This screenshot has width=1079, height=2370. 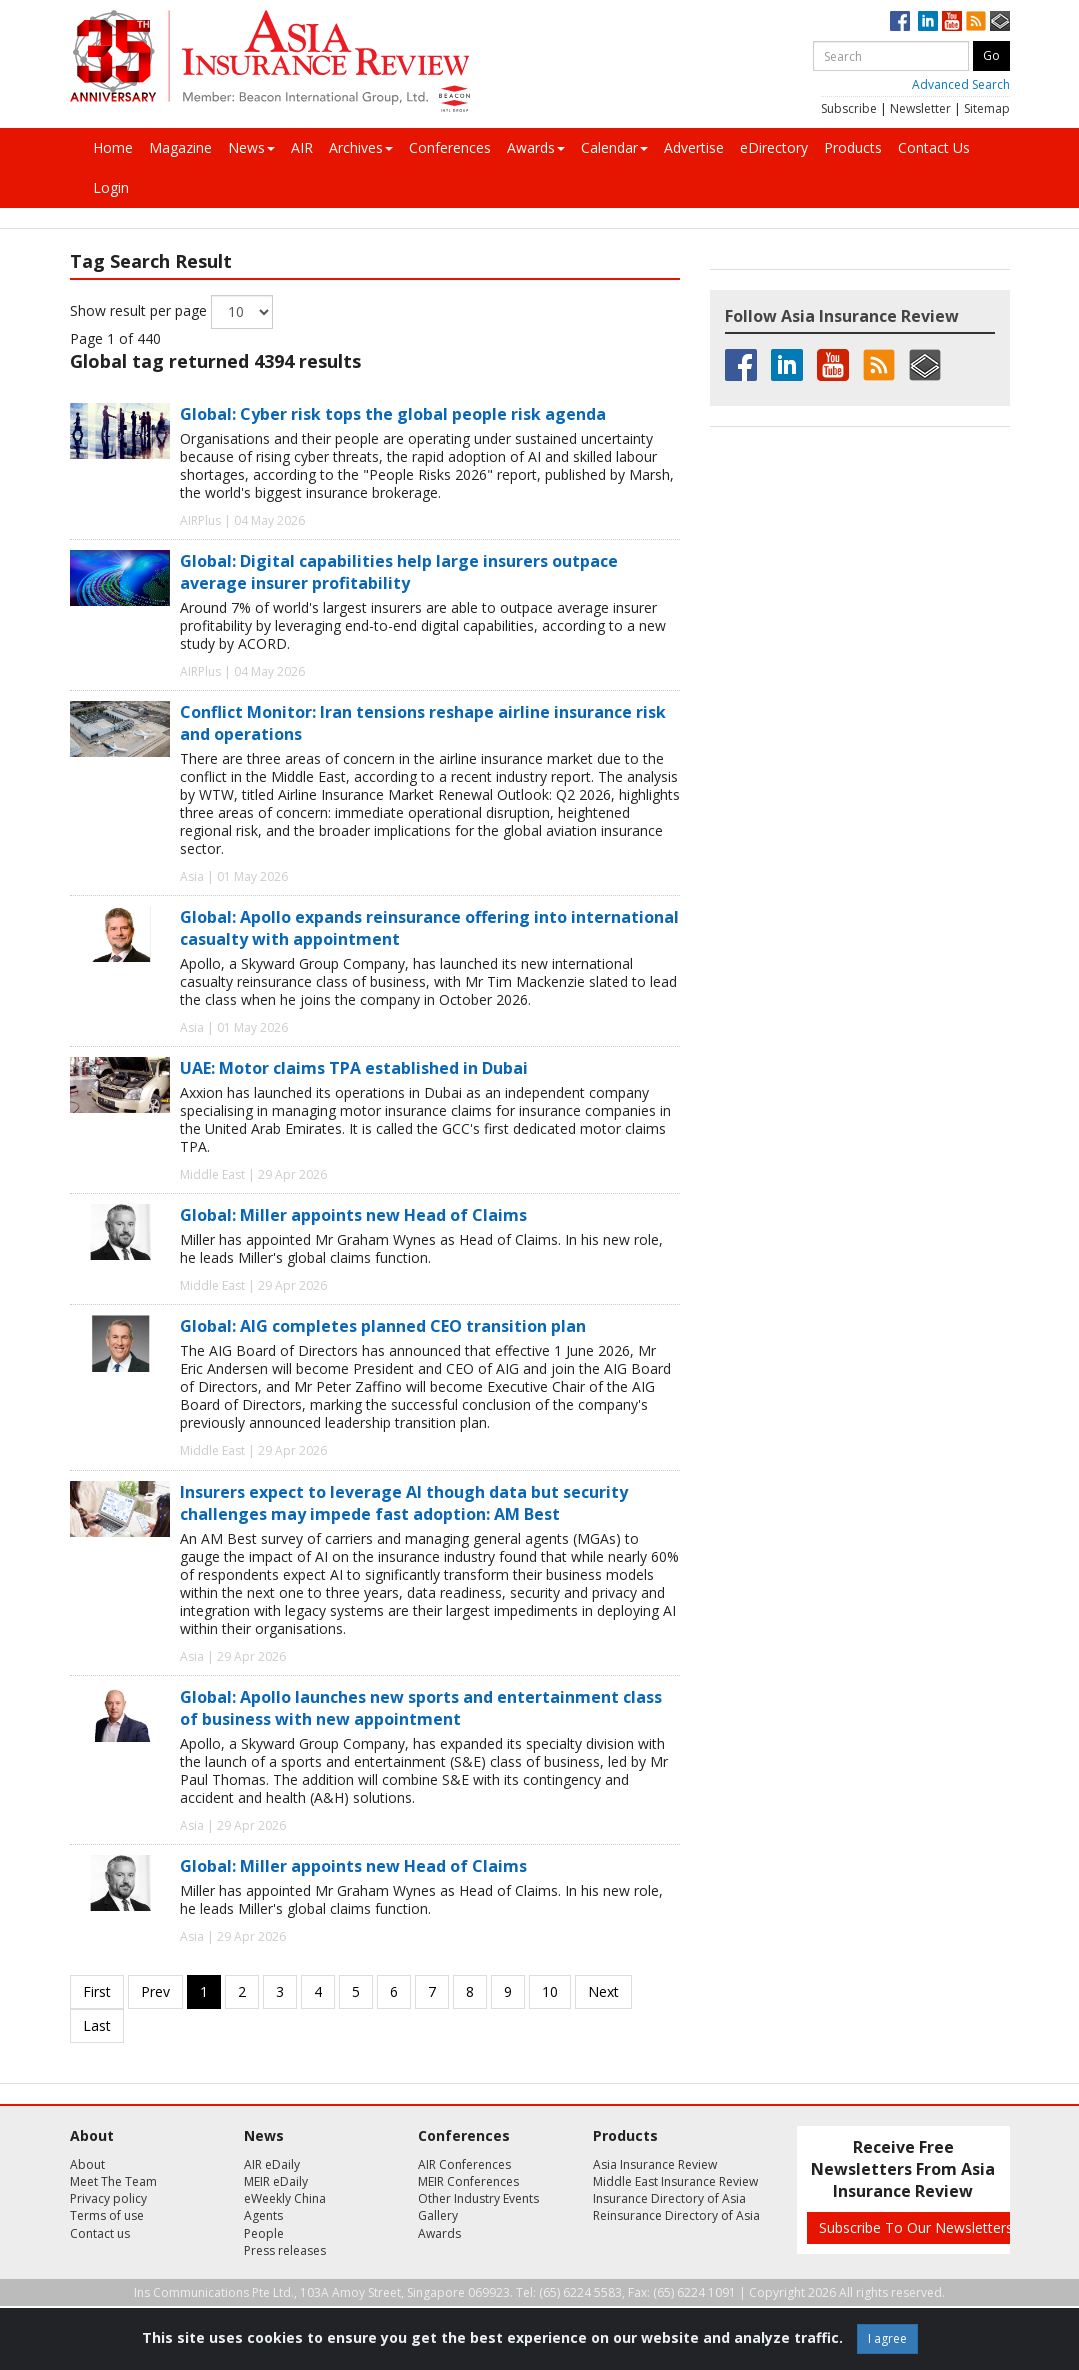 I want to click on Terms of use, so click(x=107, y=2215).